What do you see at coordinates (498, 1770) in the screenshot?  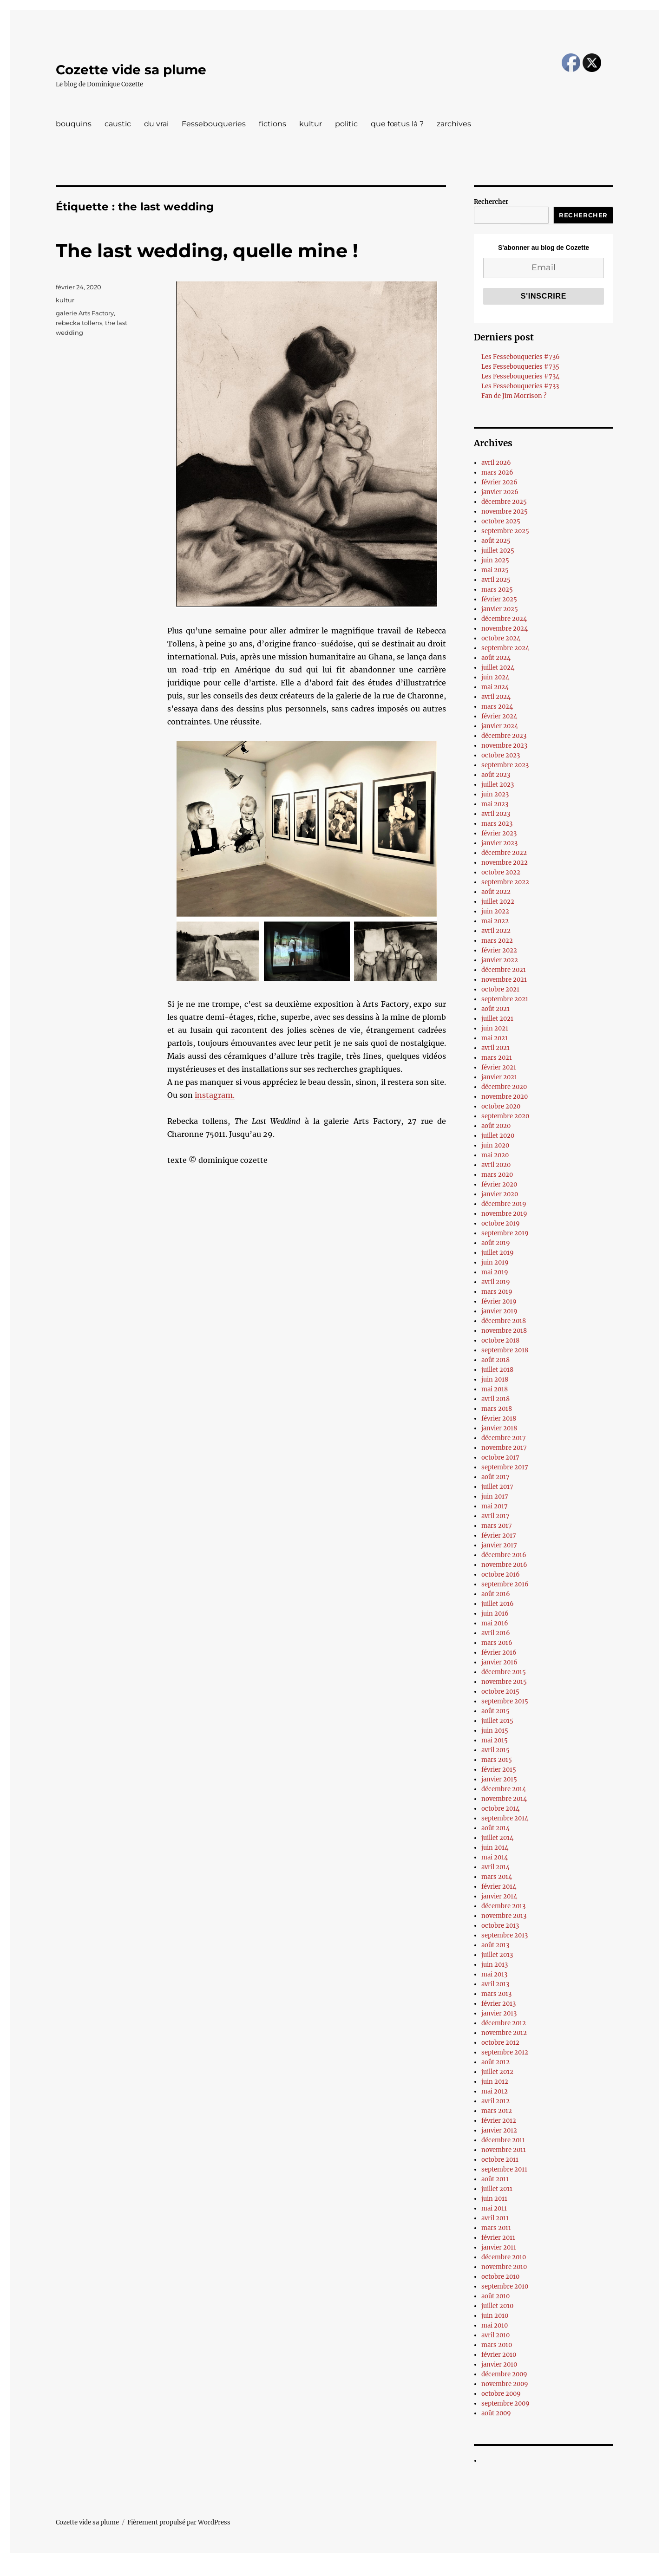 I see `février 2015` at bounding box center [498, 1770].